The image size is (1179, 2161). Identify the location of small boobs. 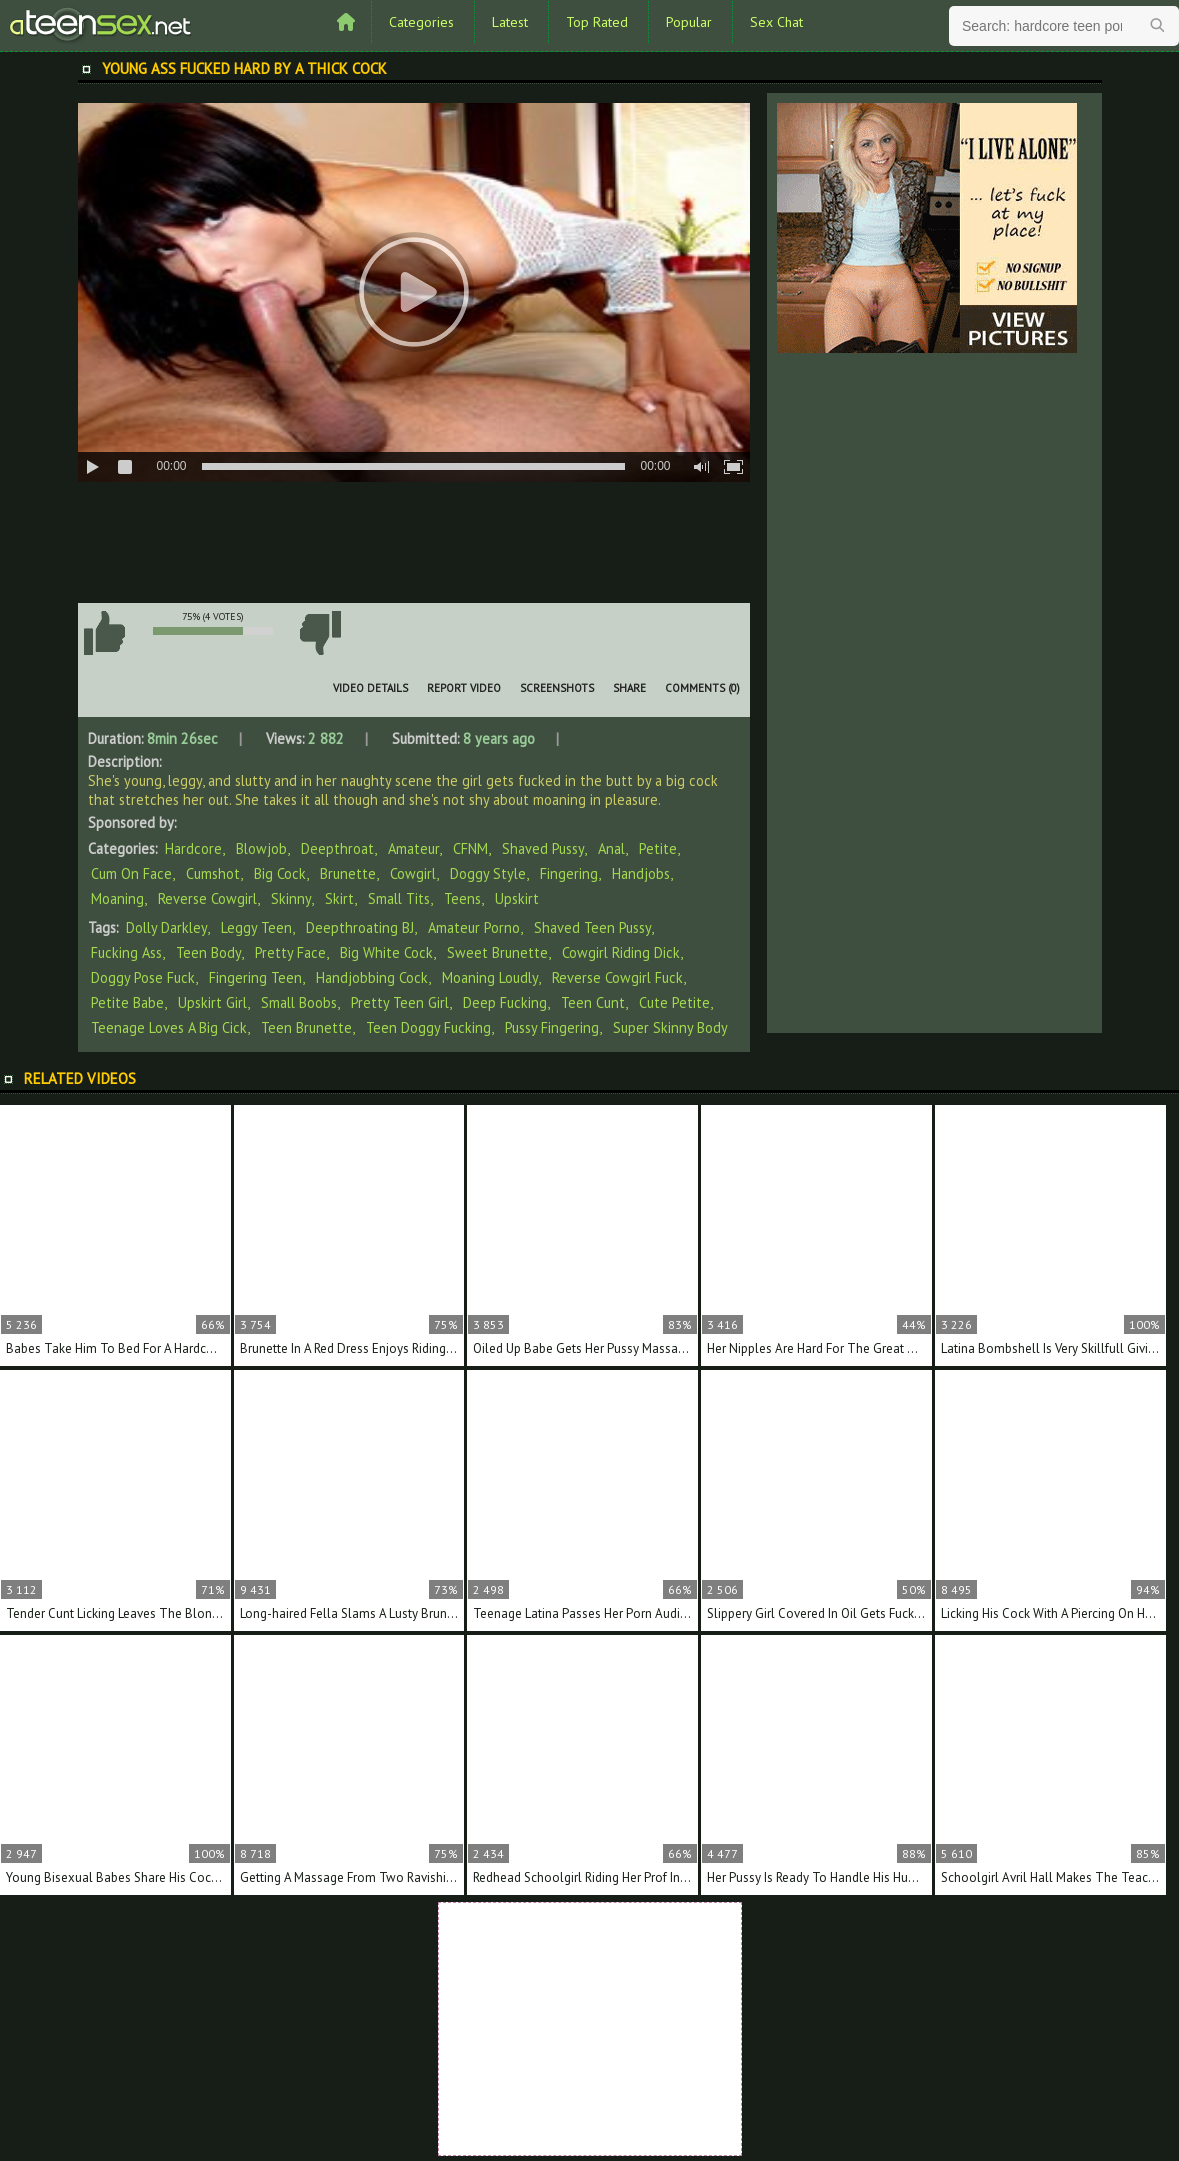
(299, 1002).